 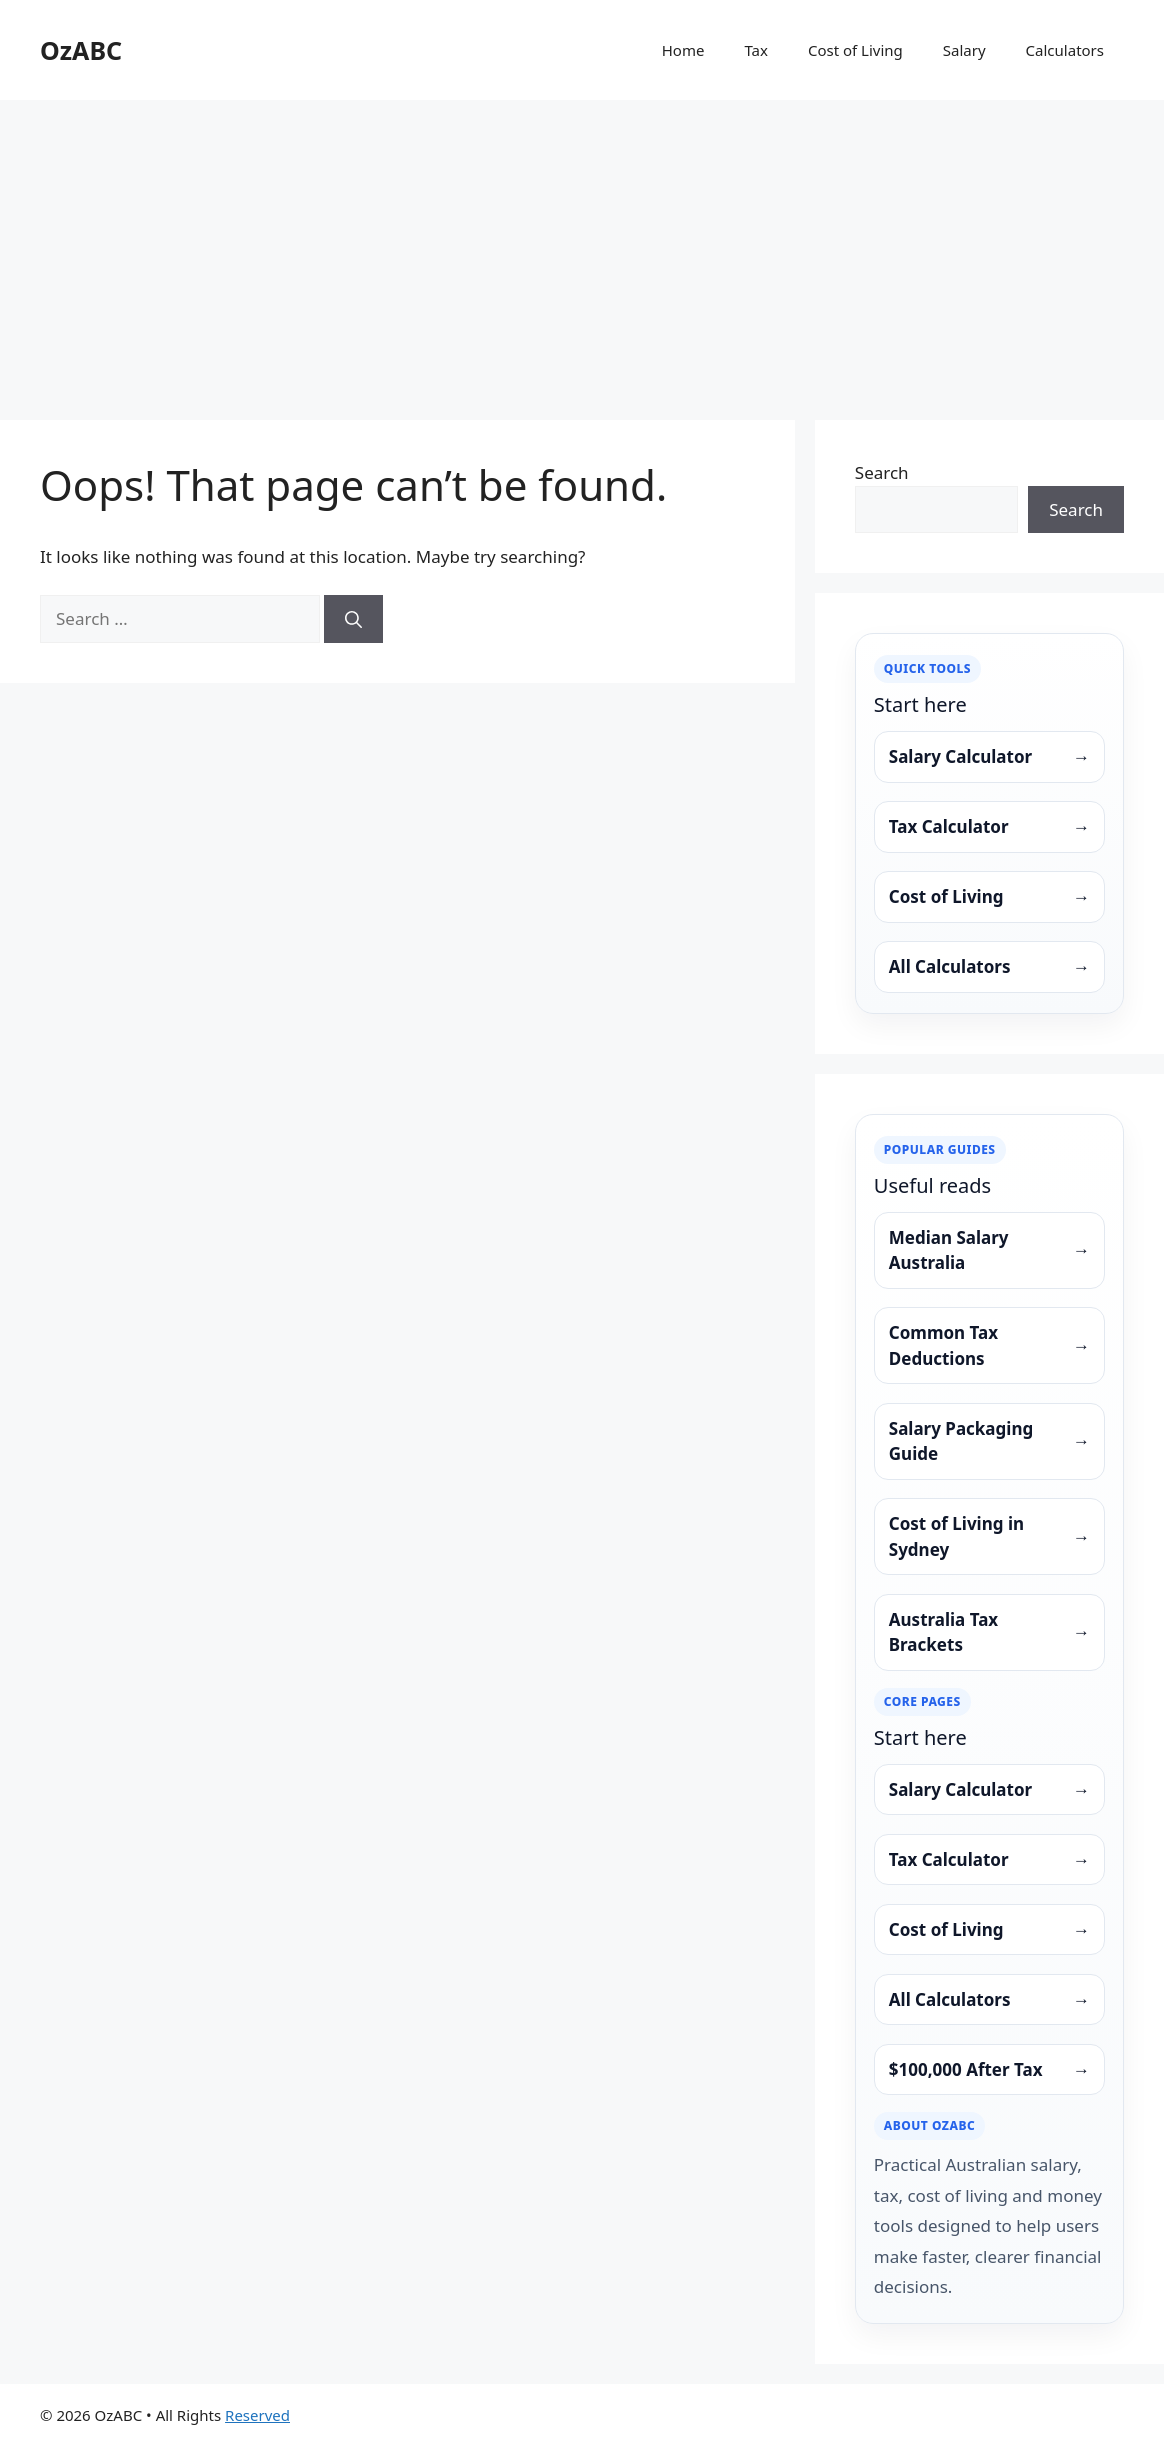 What do you see at coordinates (989, 757) in the screenshot?
I see `Salary Calculator` at bounding box center [989, 757].